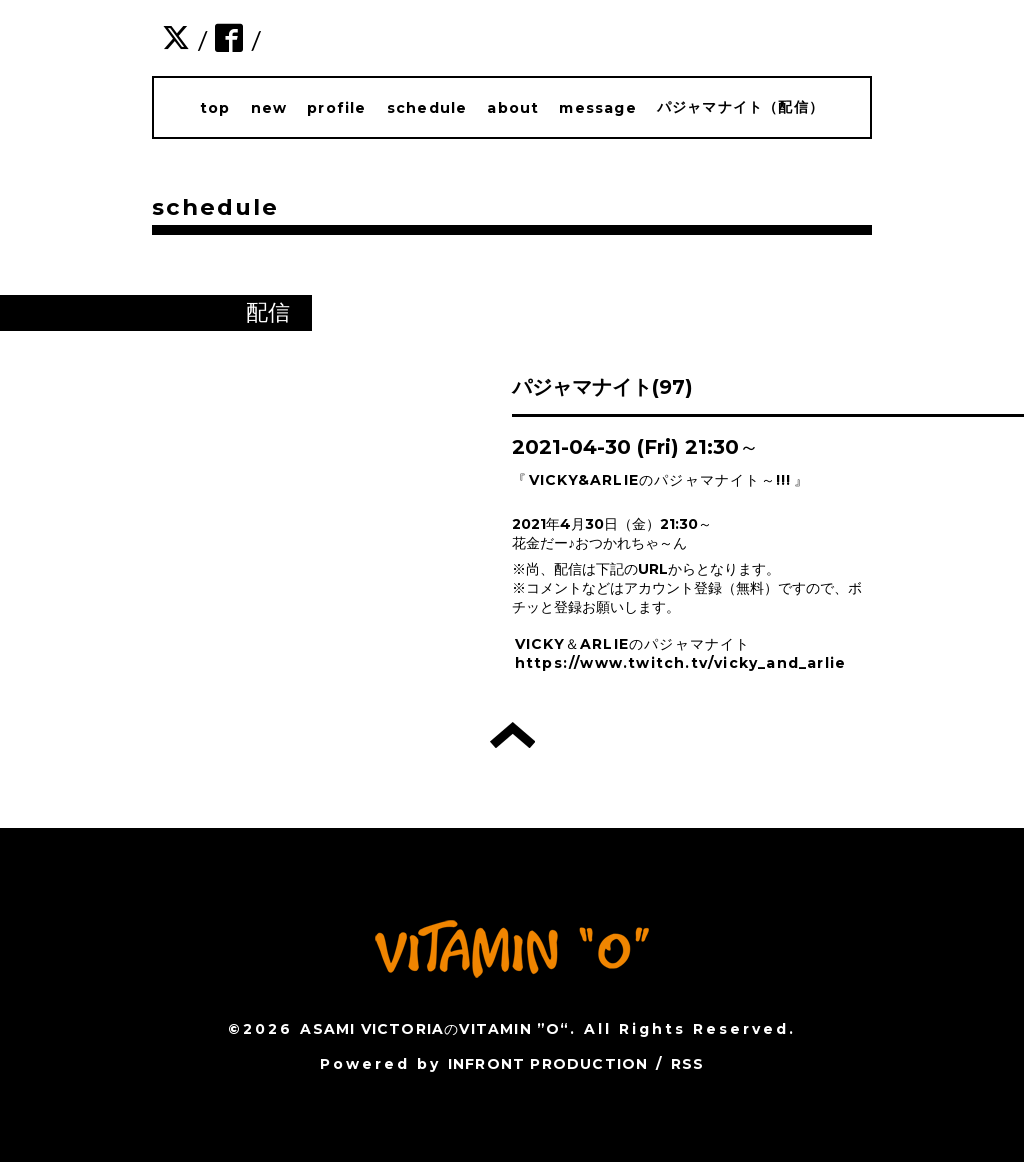  I want to click on about, so click(513, 108).